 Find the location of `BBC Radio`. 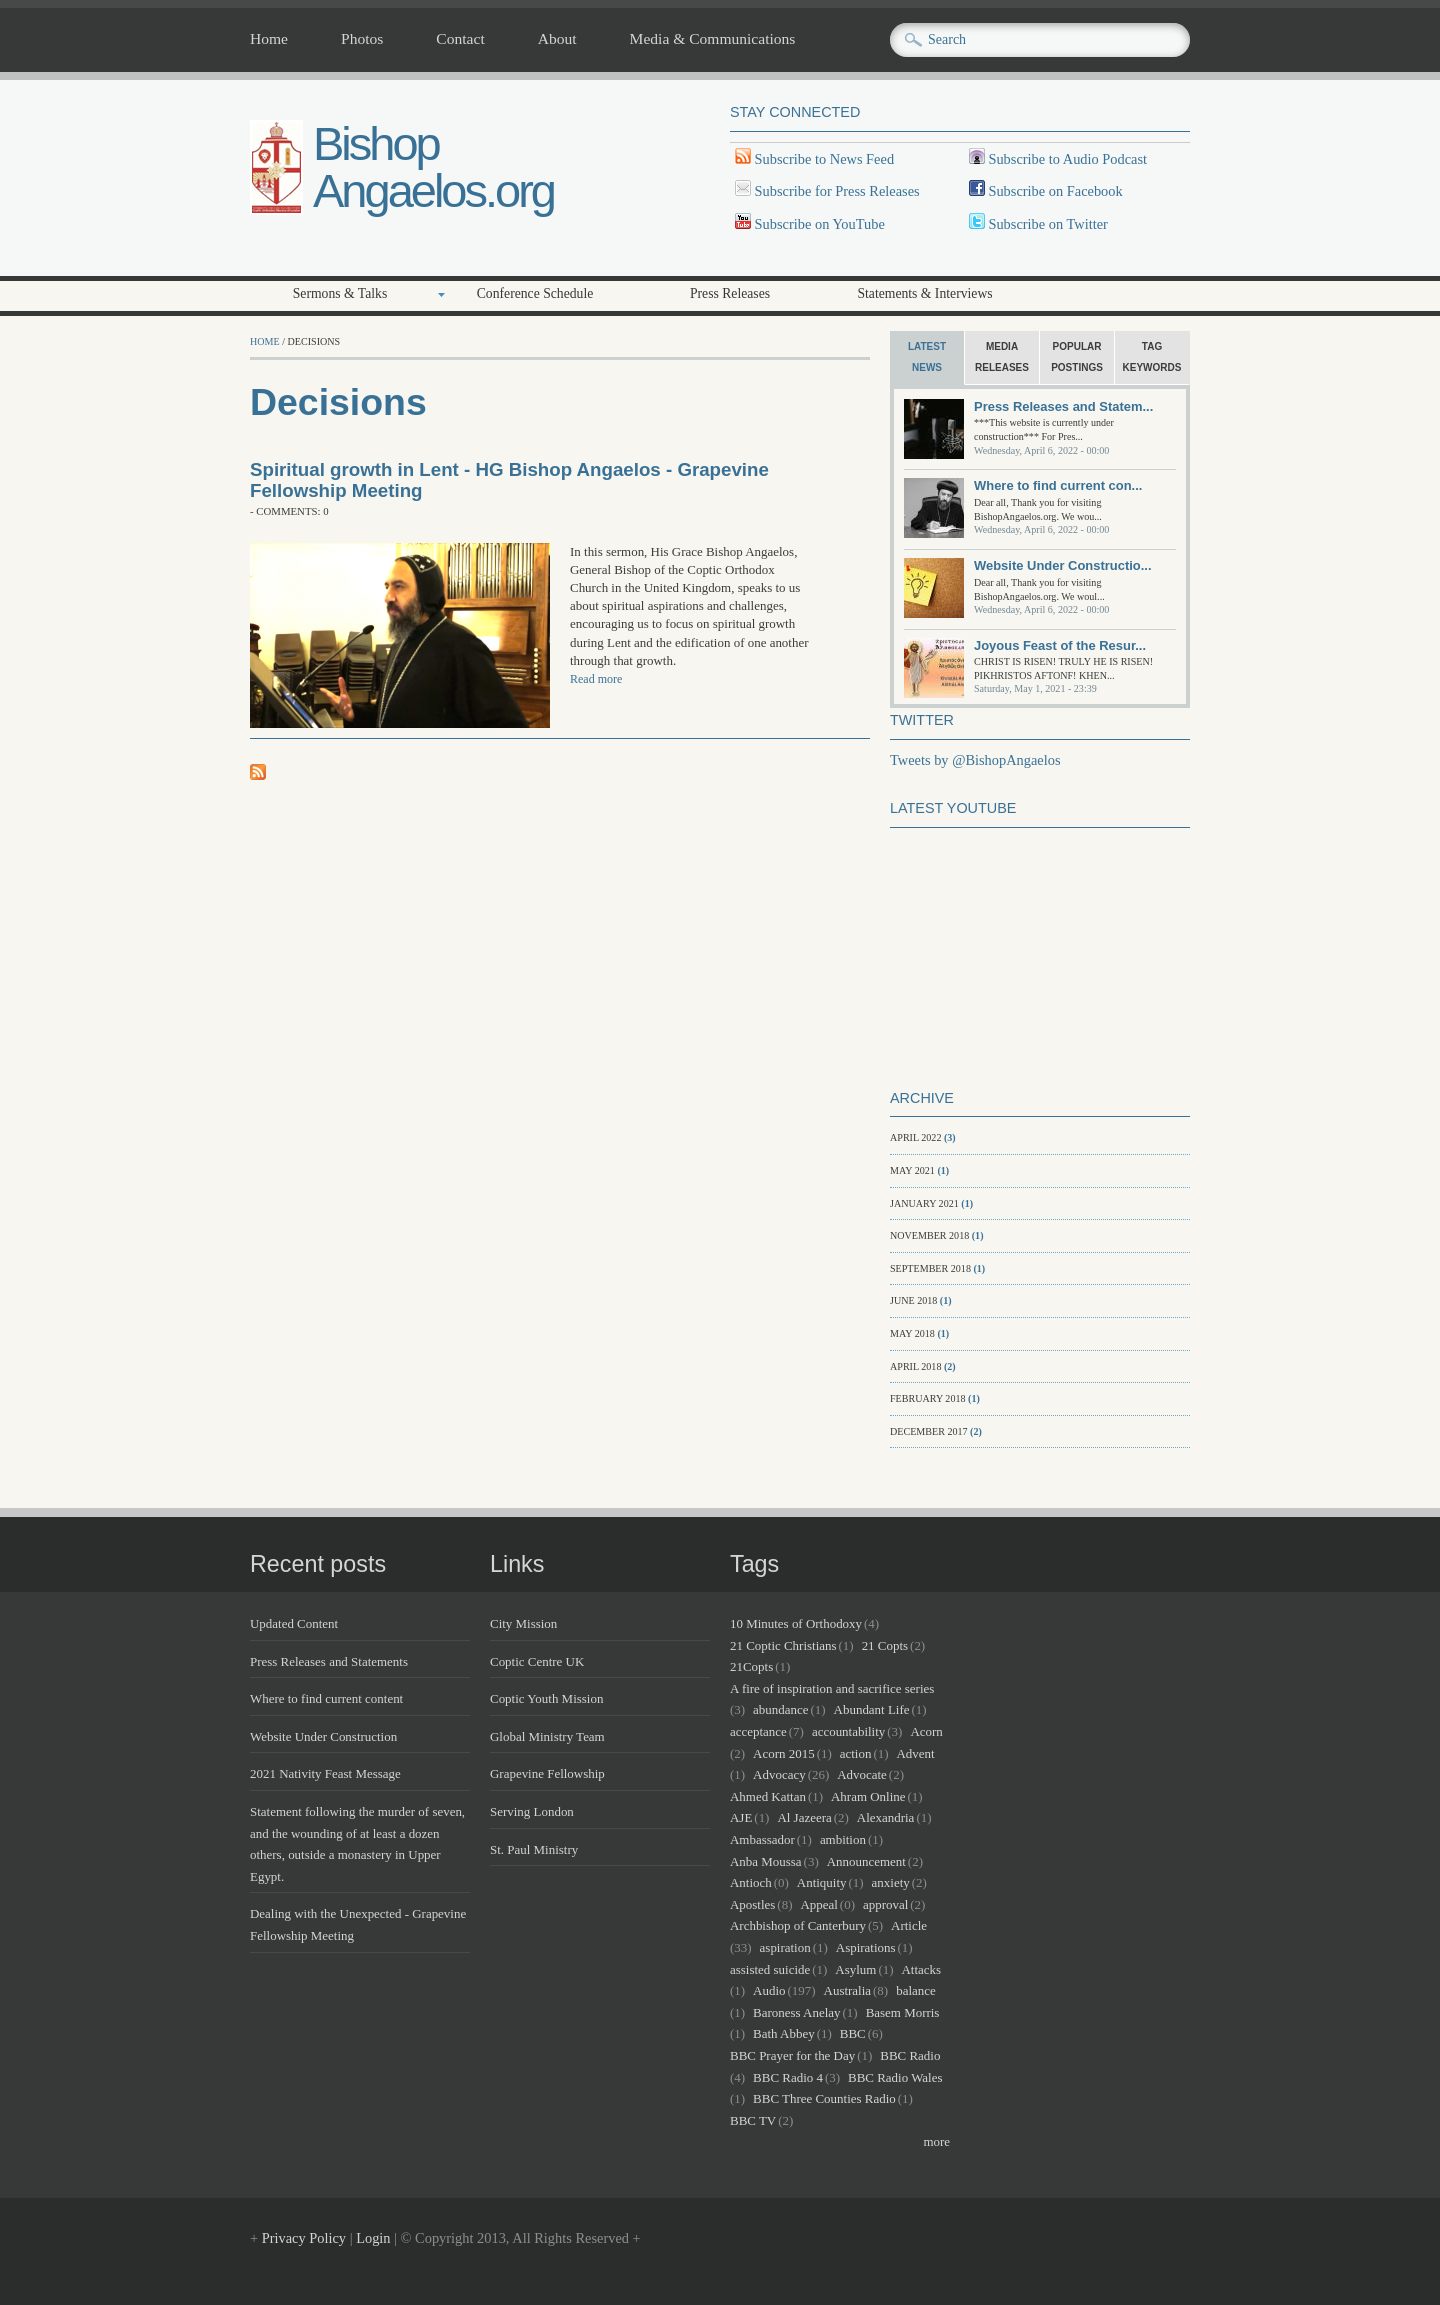

BBC Radio is located at coordinates (910, 2055).